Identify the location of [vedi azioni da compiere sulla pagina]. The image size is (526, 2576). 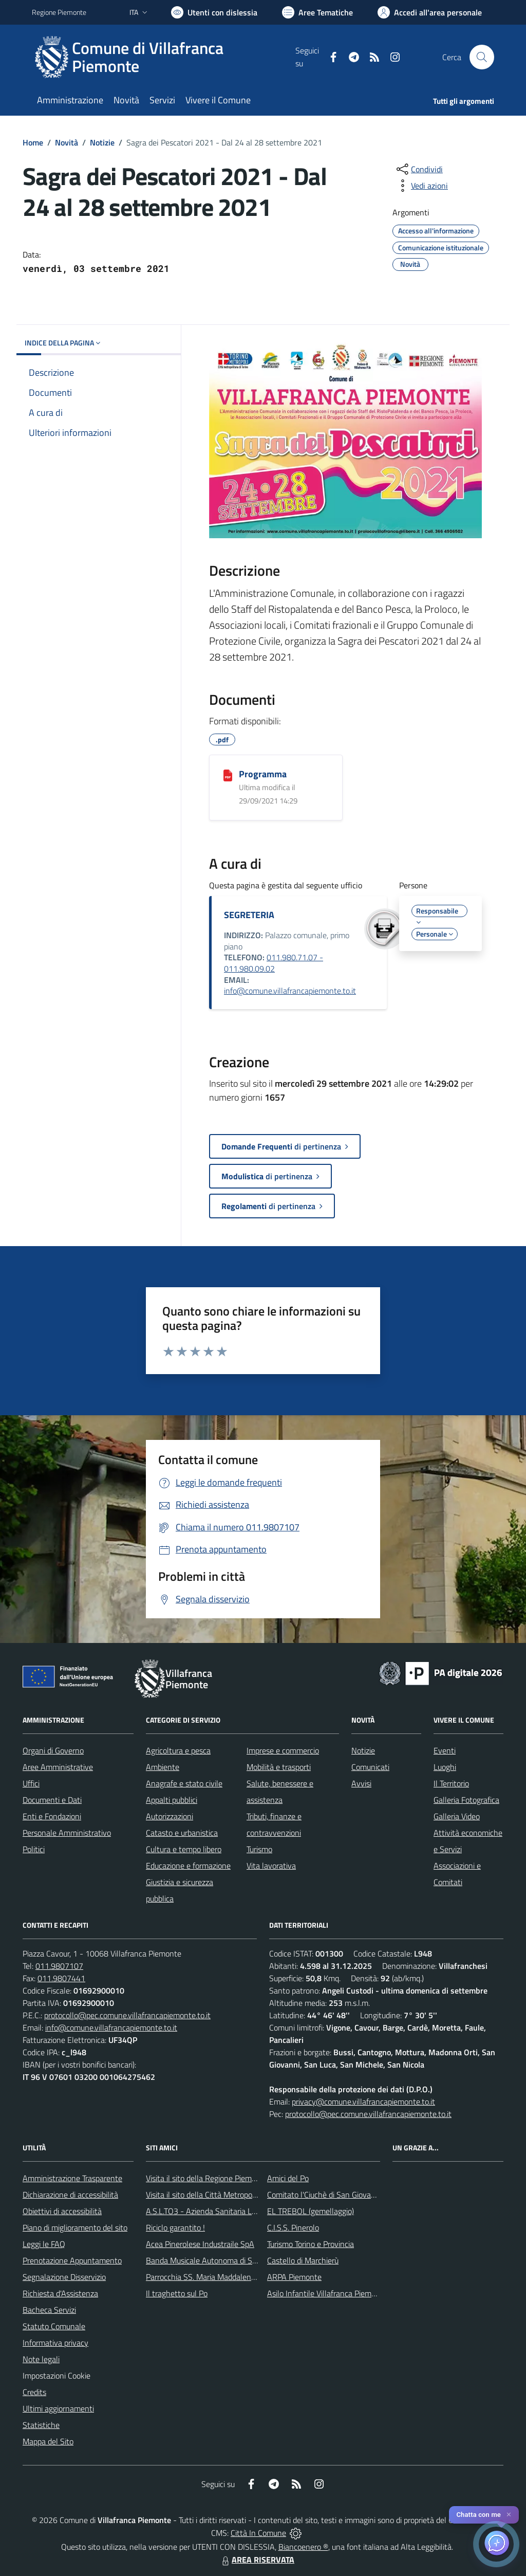
(421, 185).